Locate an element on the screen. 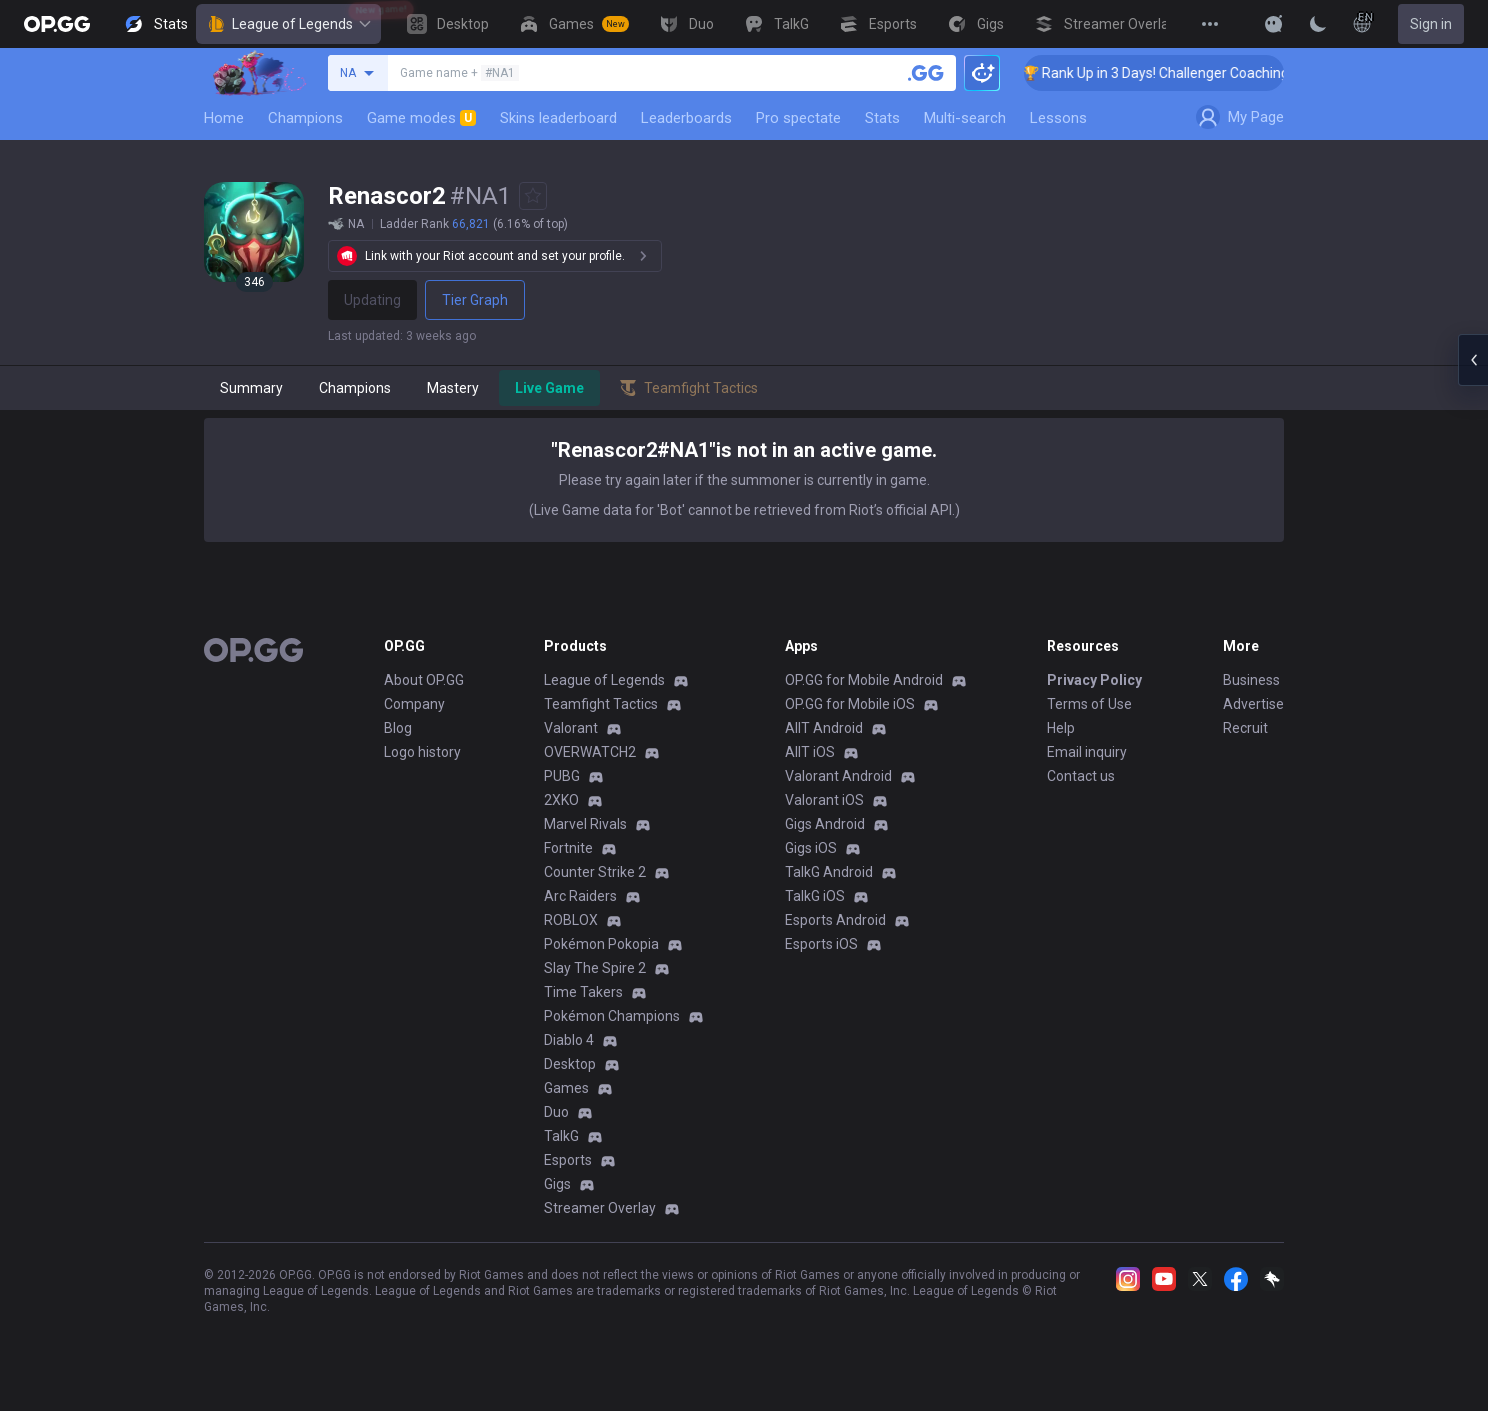 The width and height of the screenshot is (1488, 1411). Teamfight Tactics is located at coordinates (601, 704).